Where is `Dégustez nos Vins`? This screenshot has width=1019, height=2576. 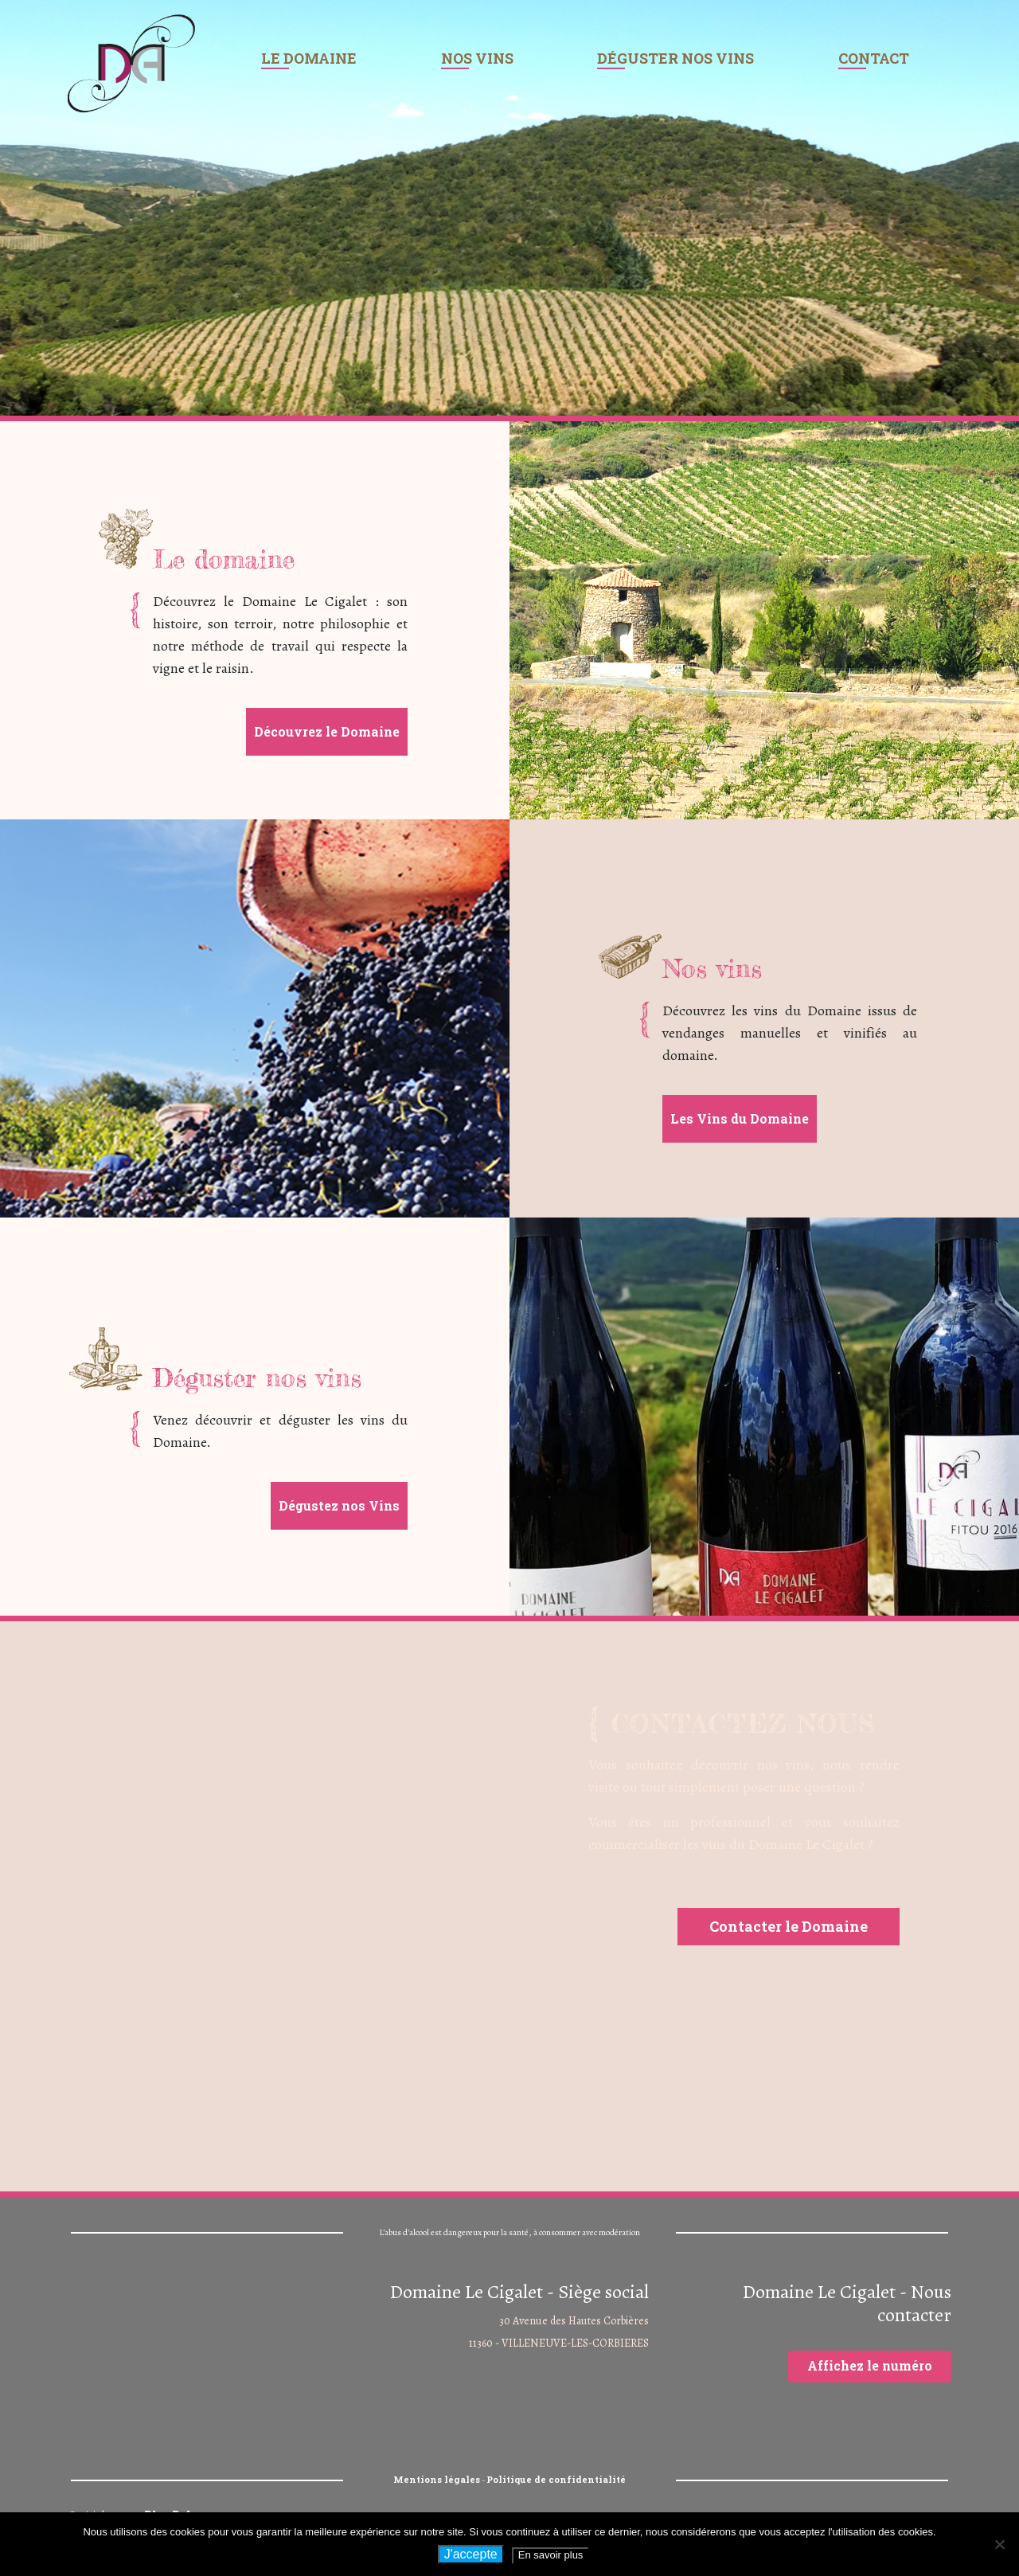 Dégustez nos Vins is located at coordinates (339, 1505).